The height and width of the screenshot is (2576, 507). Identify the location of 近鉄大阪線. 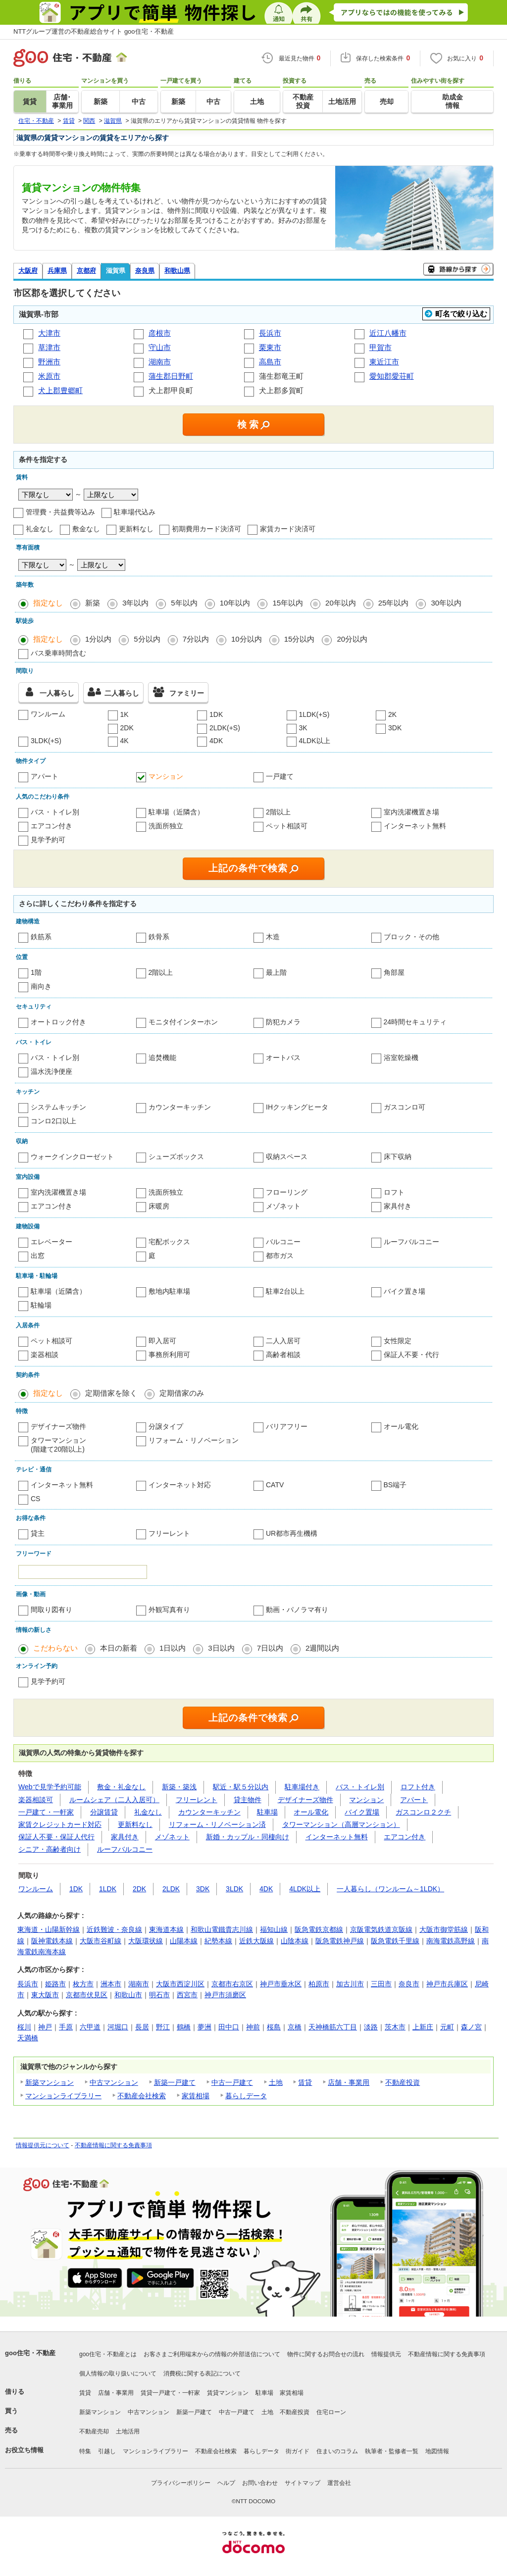
(256, 1941).